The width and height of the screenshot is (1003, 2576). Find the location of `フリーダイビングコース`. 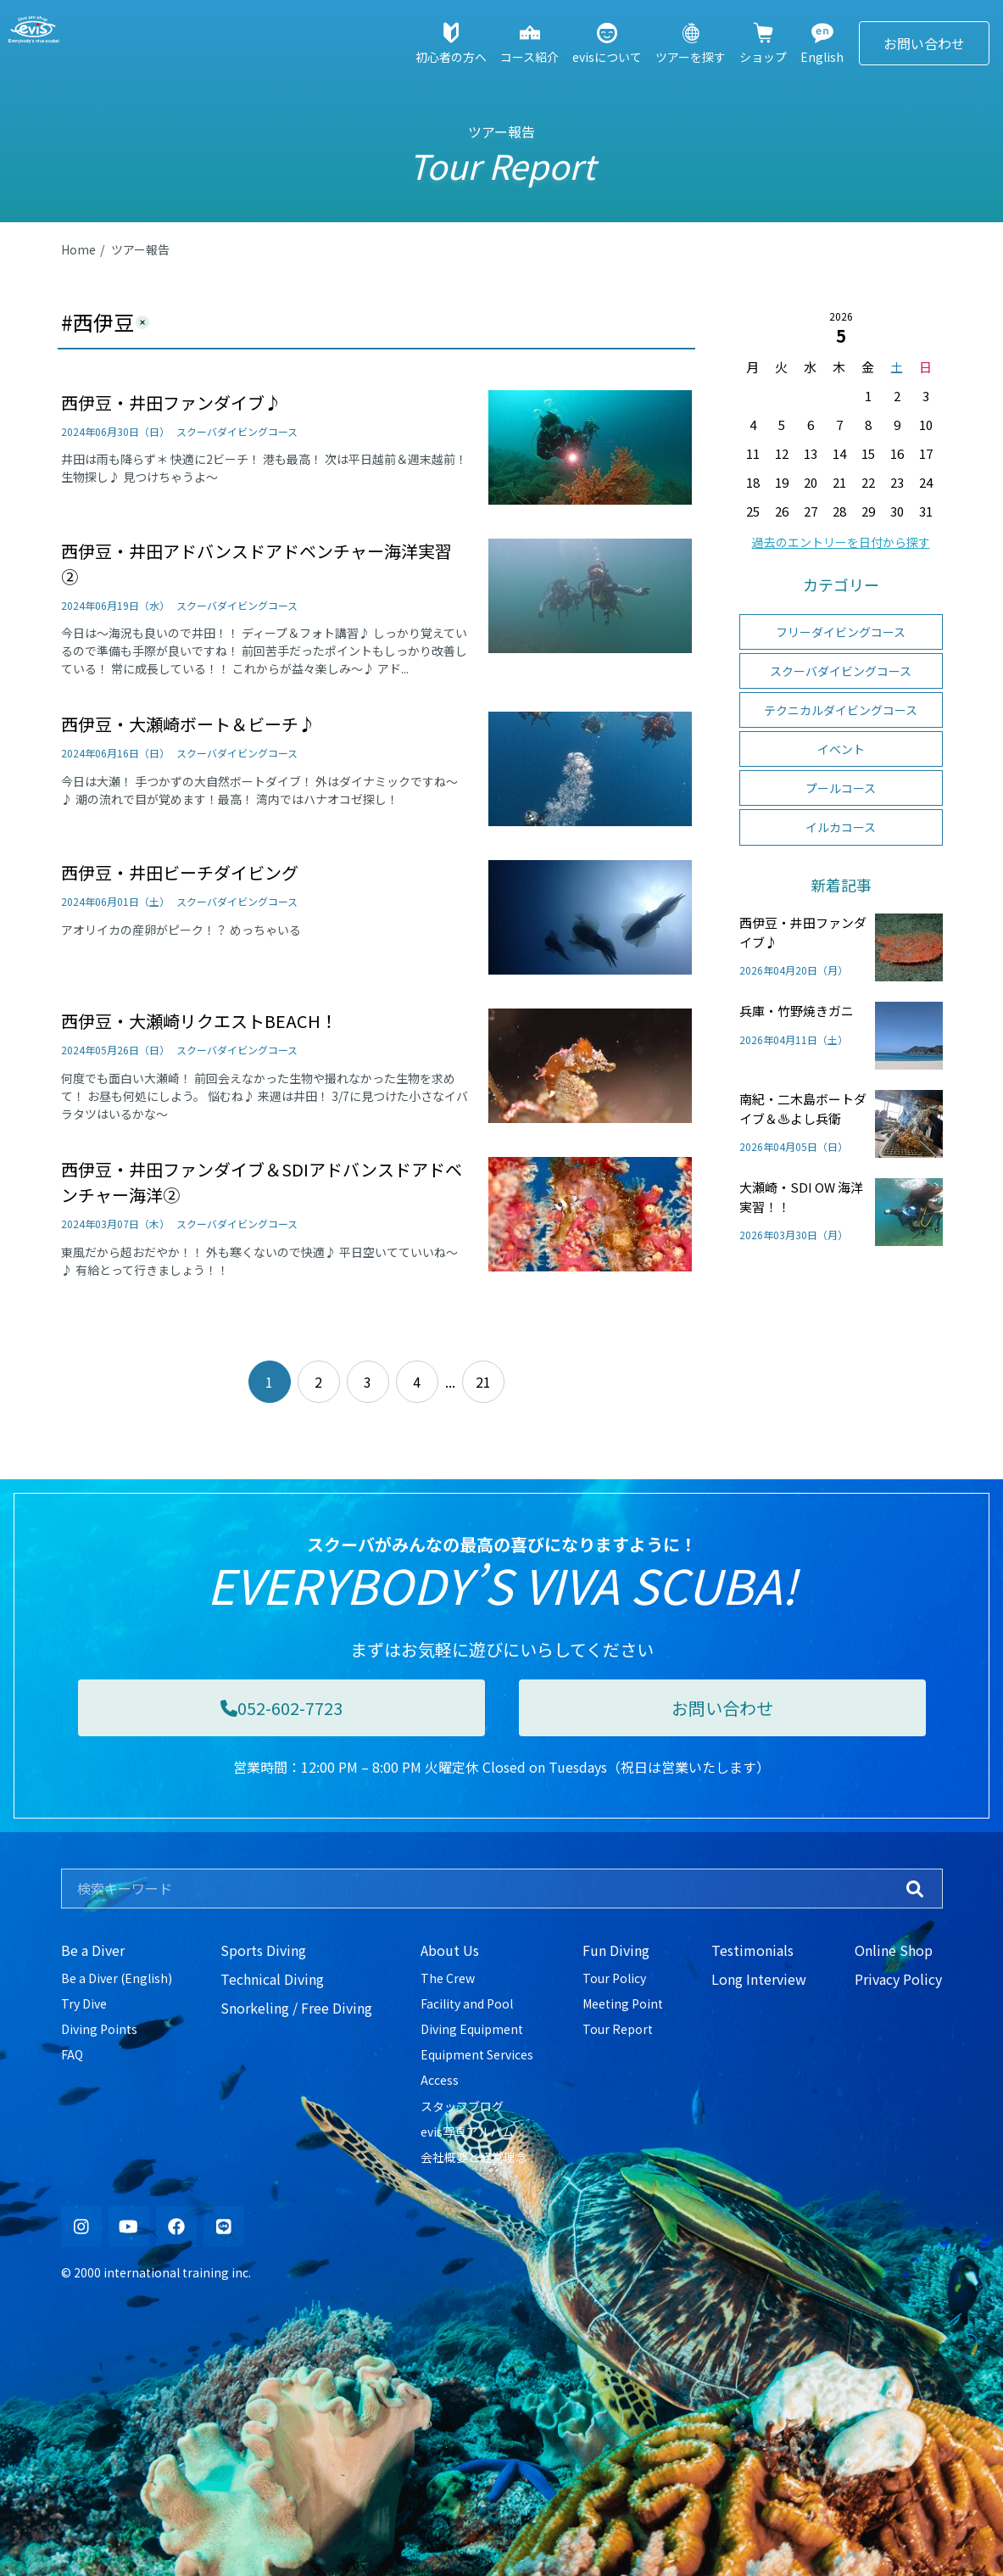

フリーダイビングコース is located at coordinates (840, 631).